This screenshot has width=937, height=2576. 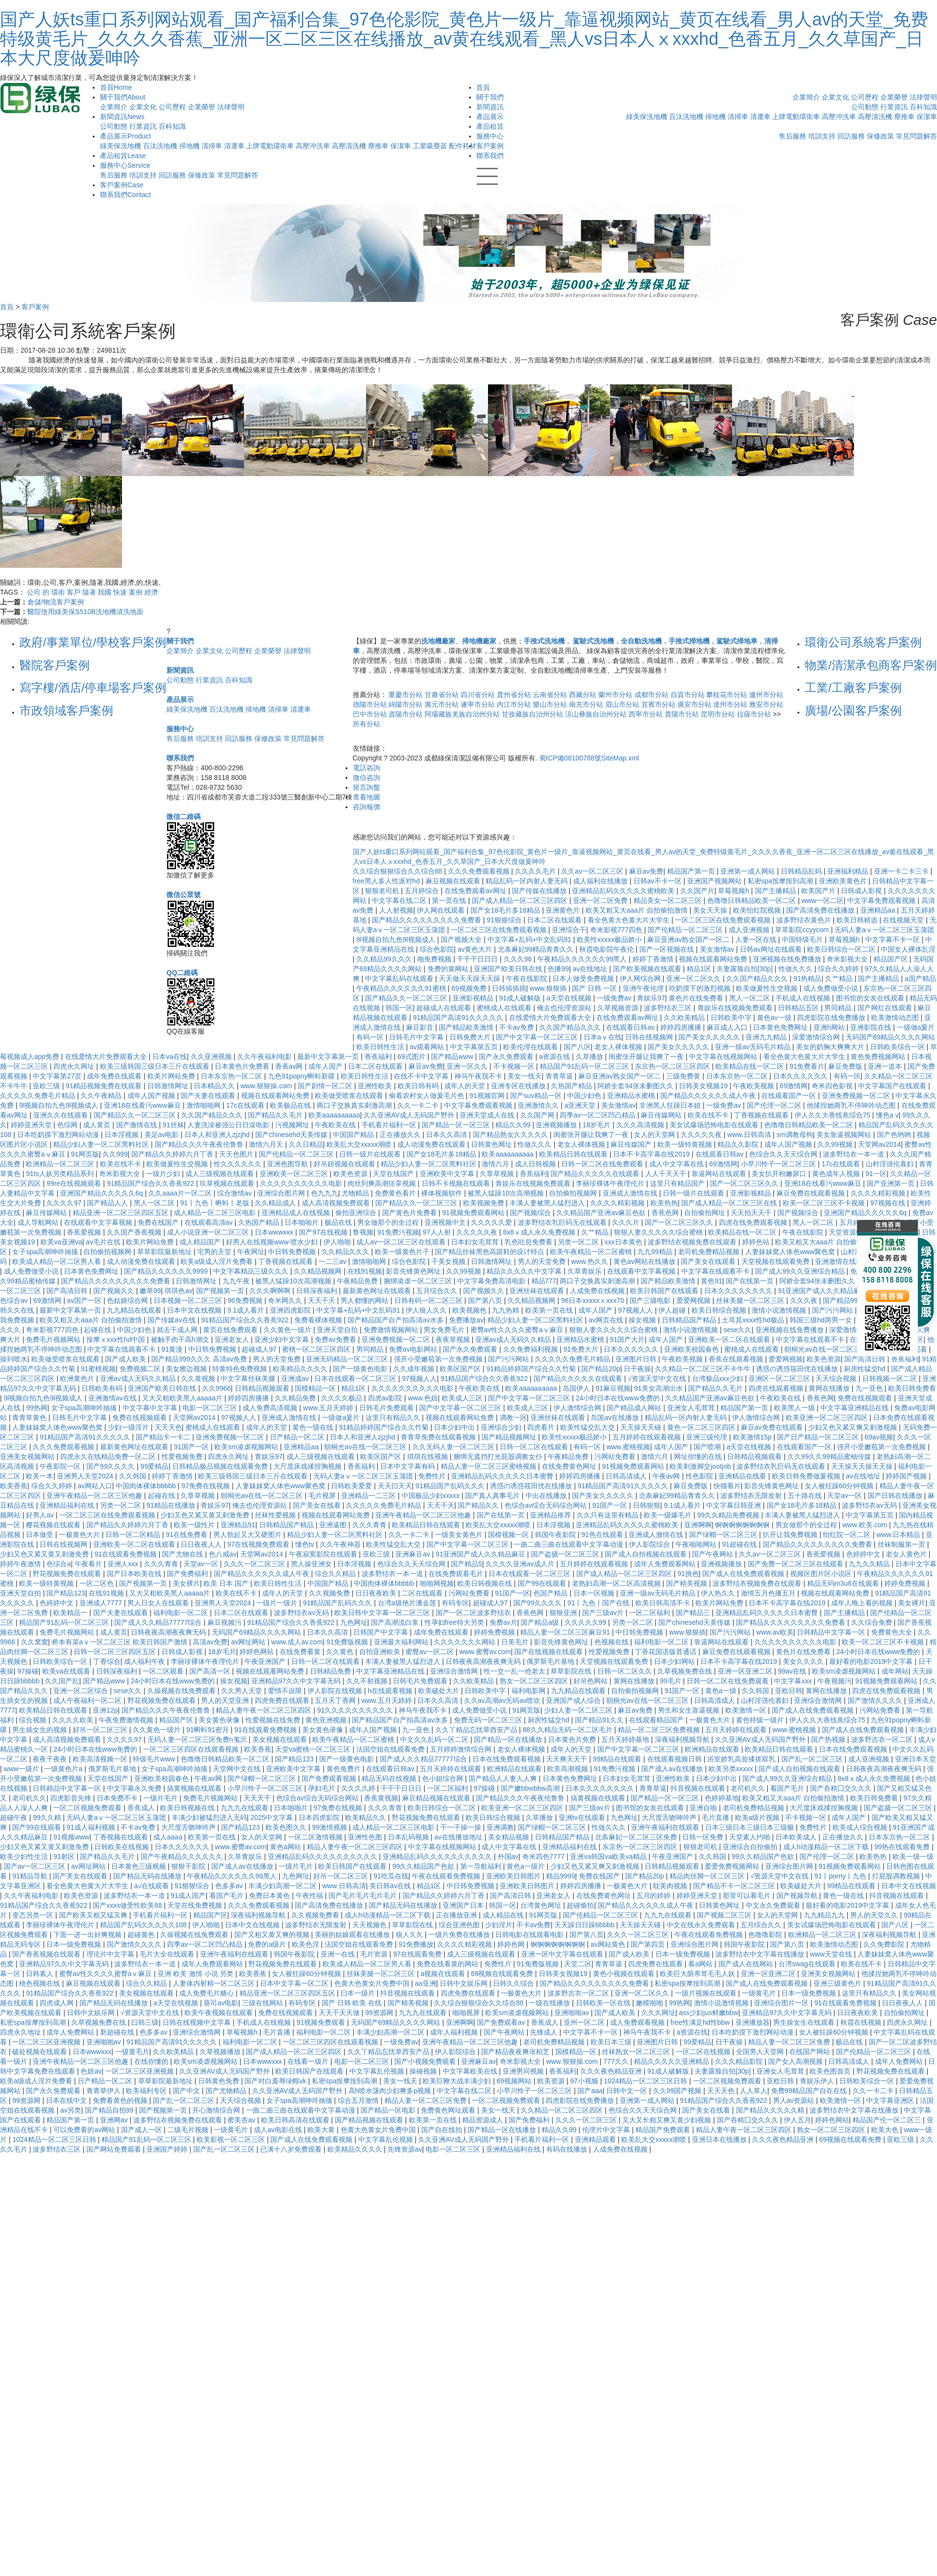 What do you see at coordinates (303, 1222) in the screenshot?
I see `日本啪啪片` at bounding box center [303, 1222].